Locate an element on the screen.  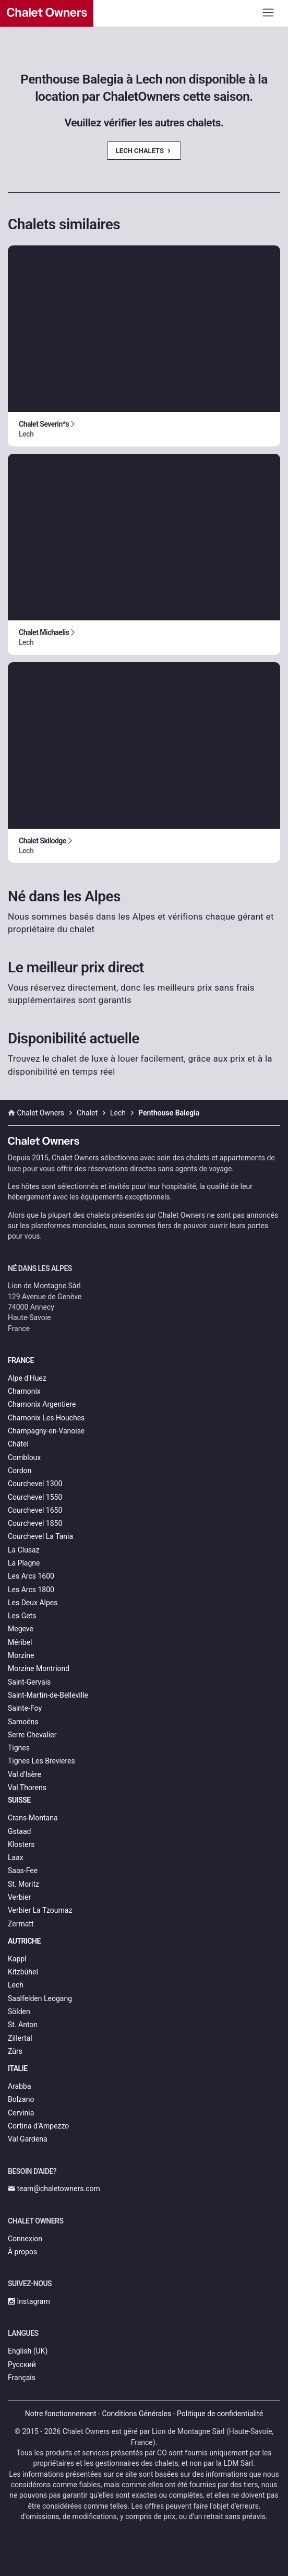
Politique de confidentialité is located at coordinates (220, 2413).